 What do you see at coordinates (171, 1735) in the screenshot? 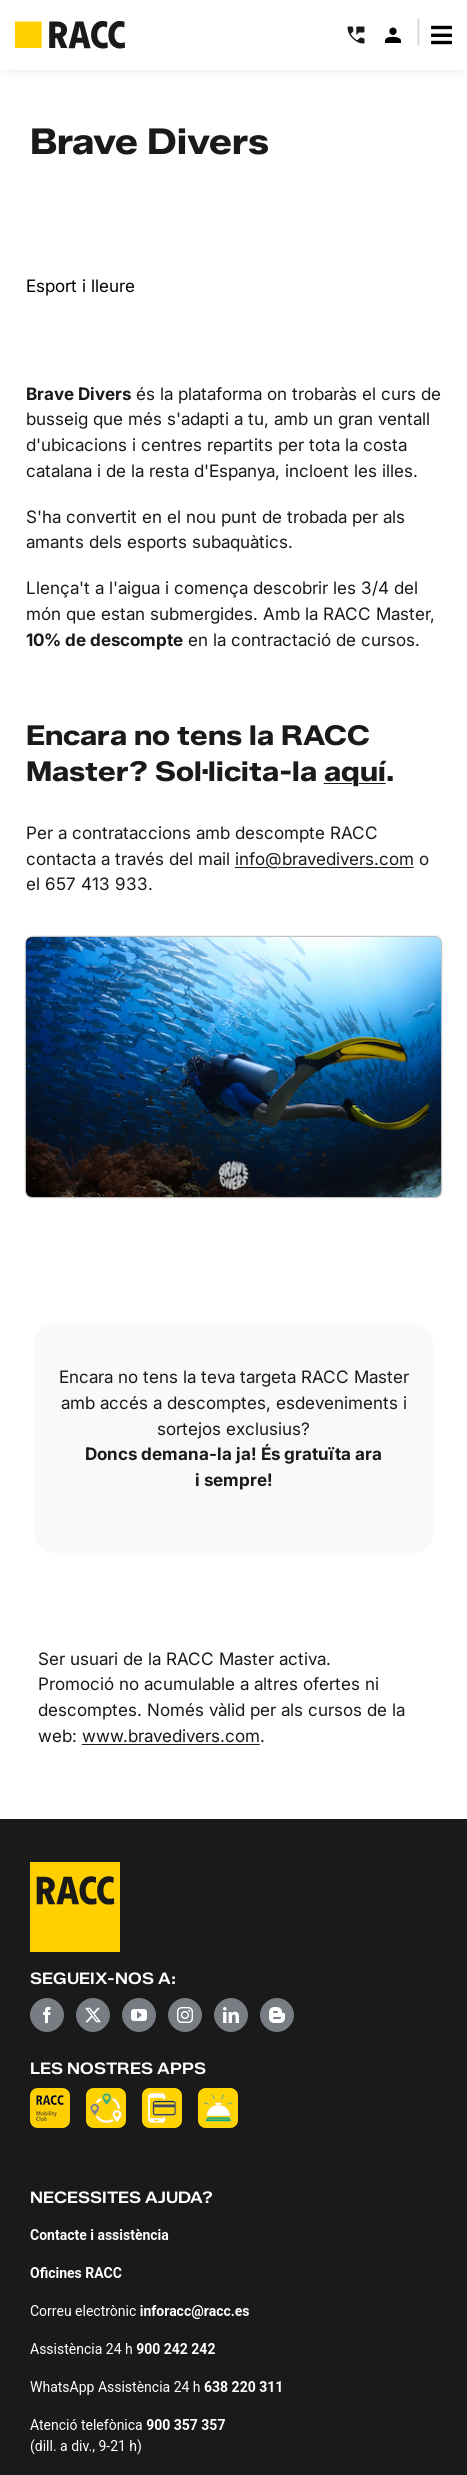
I see `www.bravedivers.com` at bounding box center [171, 1735].